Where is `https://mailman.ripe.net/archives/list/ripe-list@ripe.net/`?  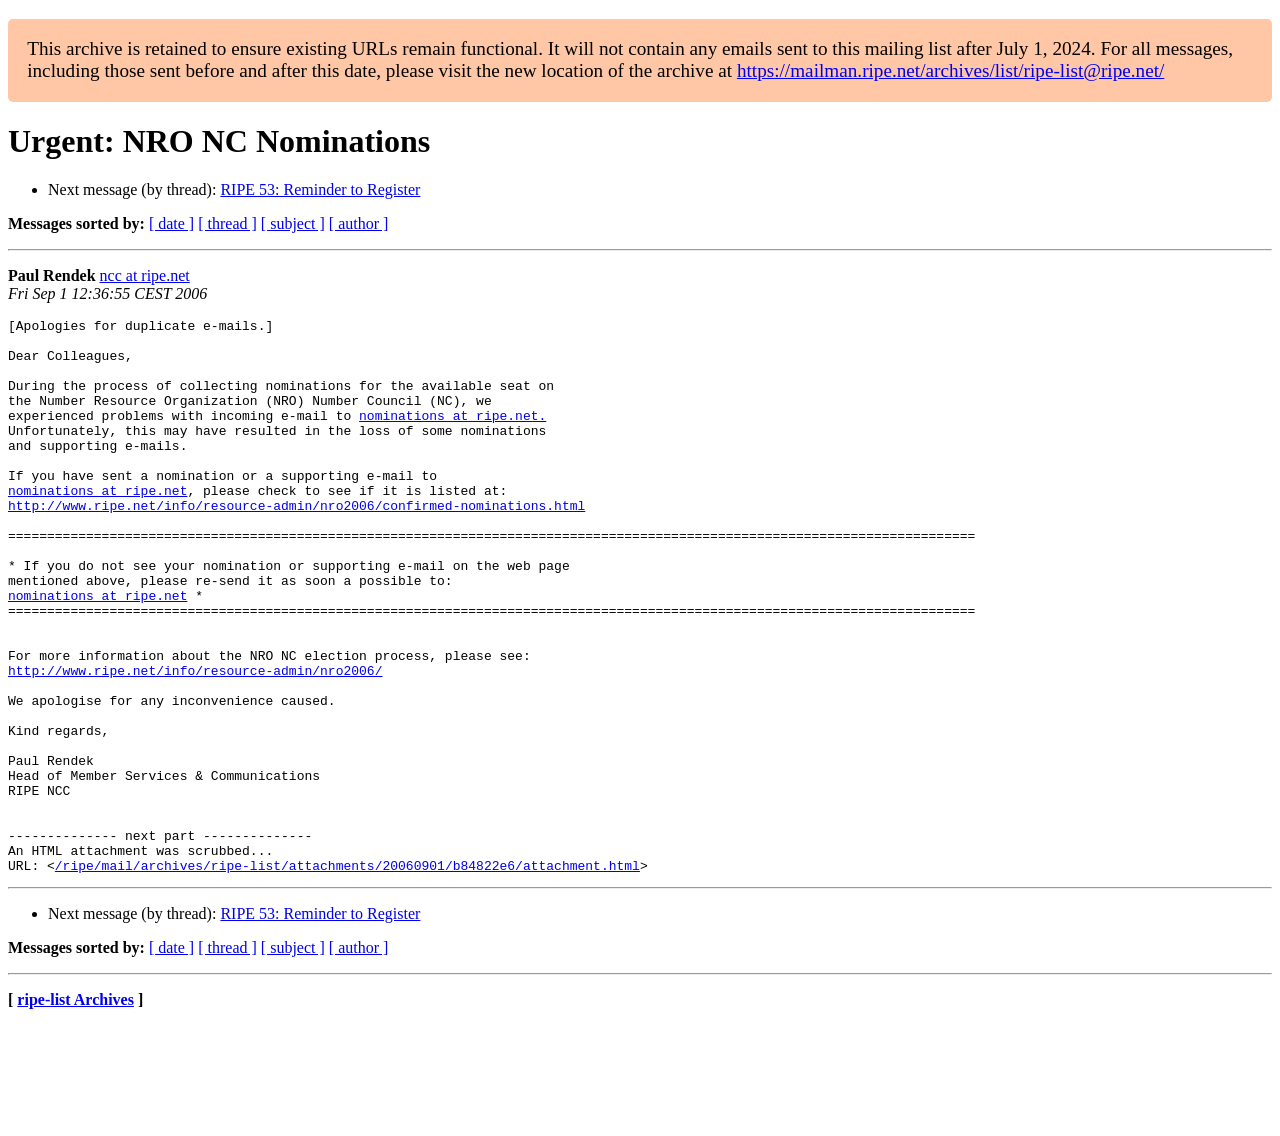
https://mailman.ripe.net/archives/list/ripe-list@ripe.net/ is located at coordinates (950, 70).